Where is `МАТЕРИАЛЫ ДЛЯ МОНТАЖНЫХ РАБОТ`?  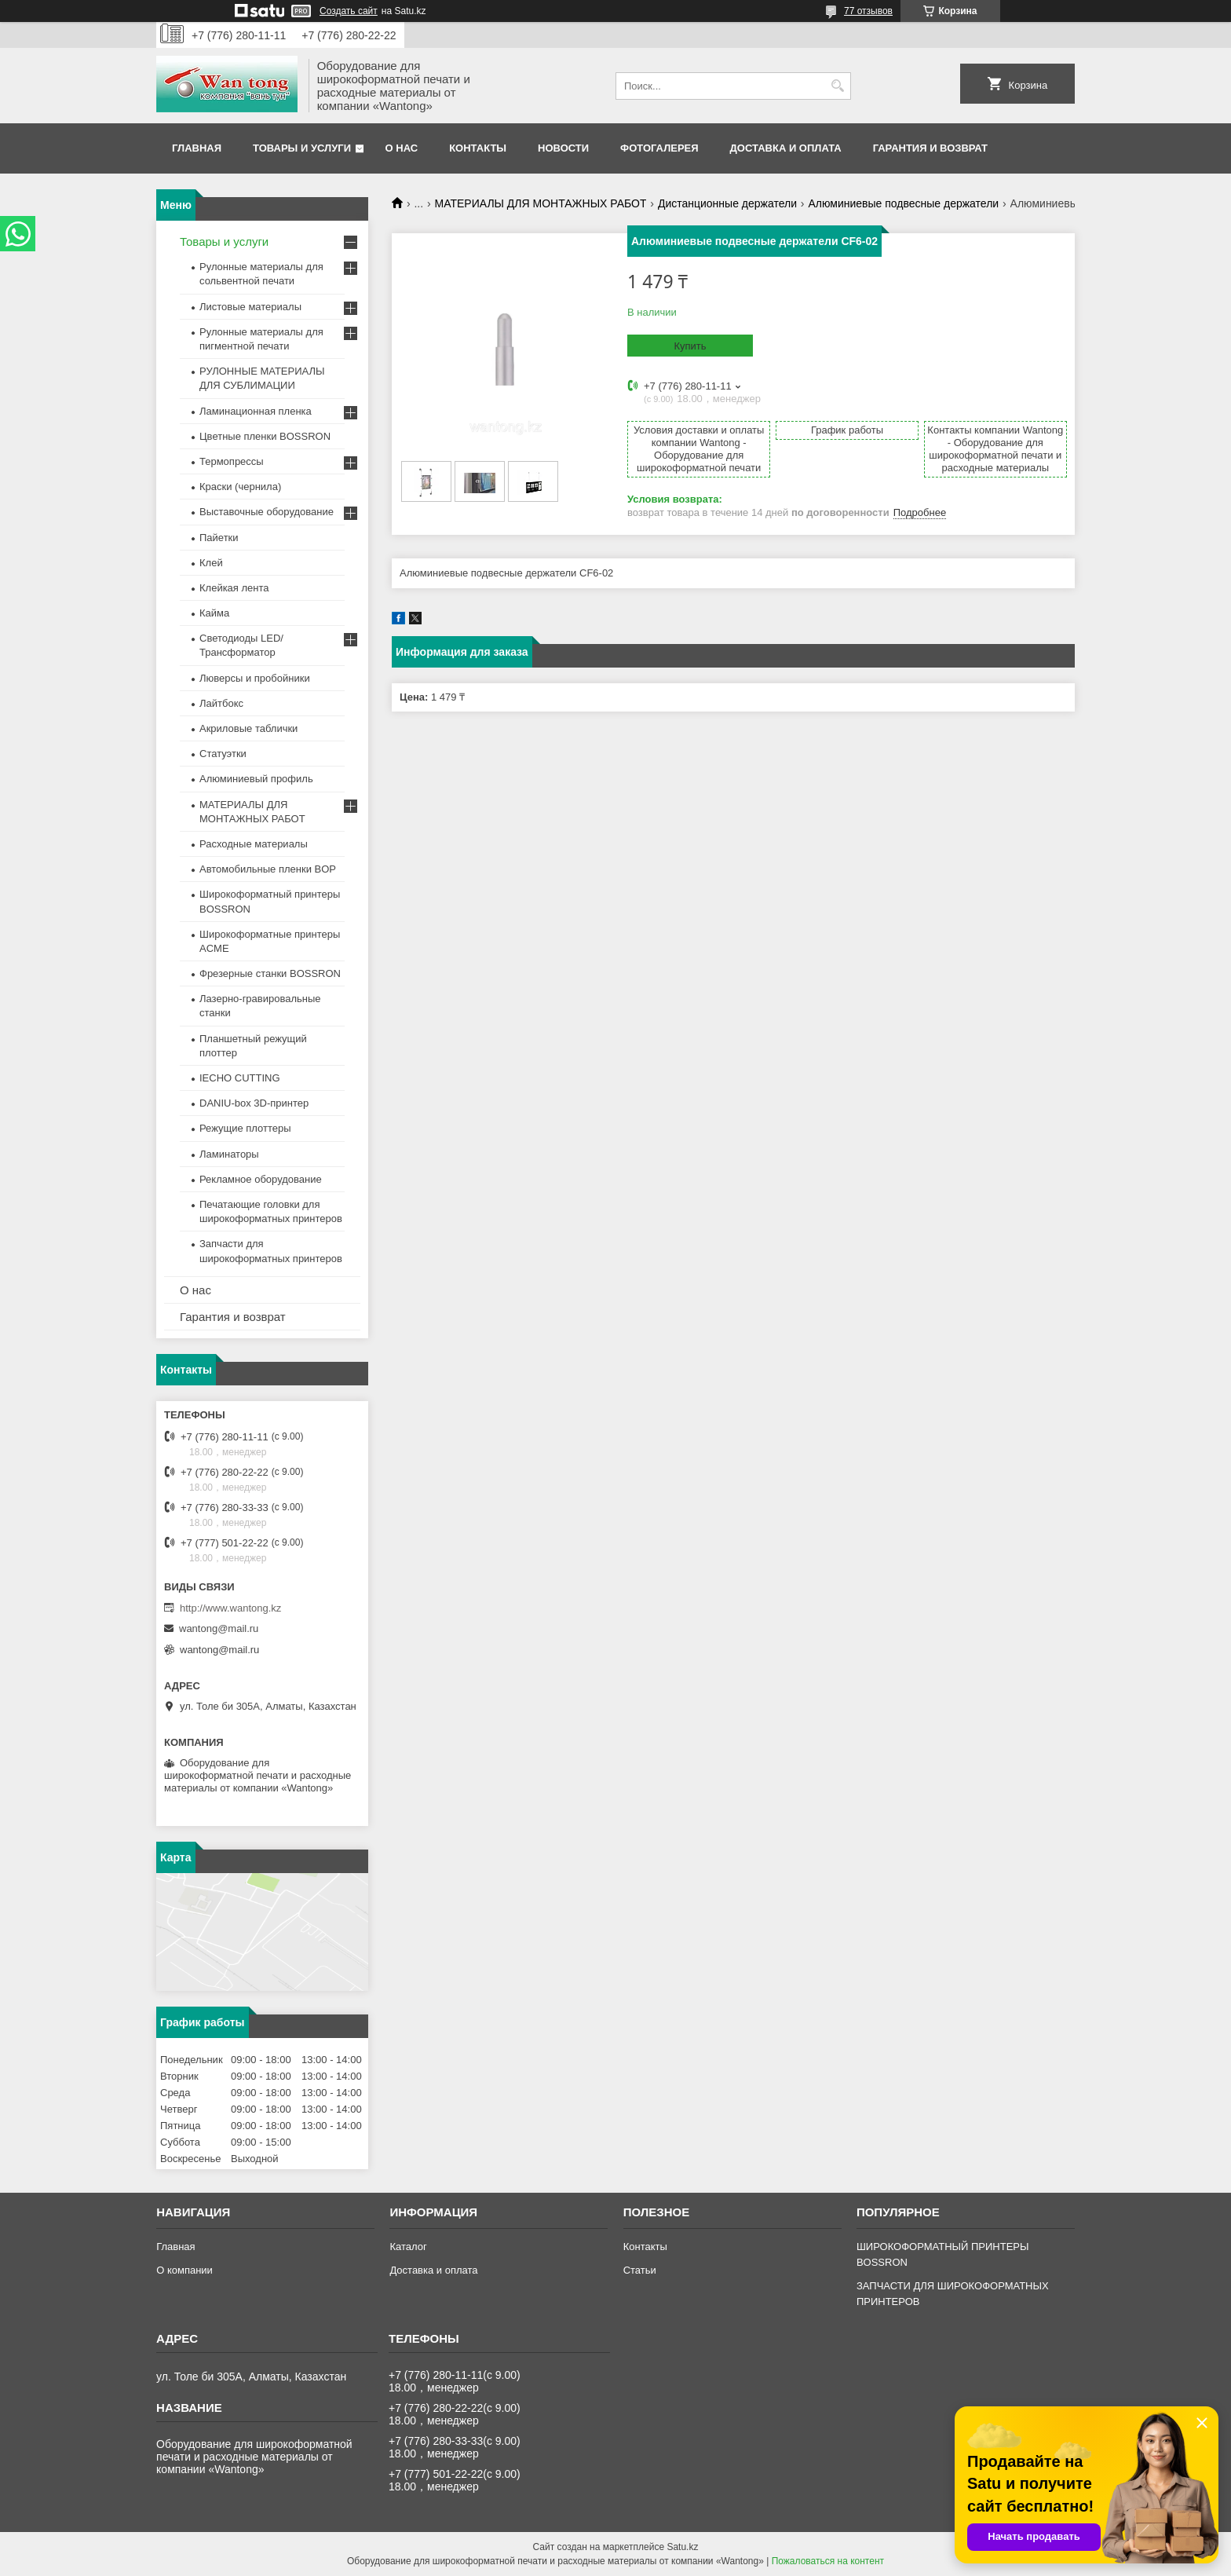 МАТЕРИАЛЫ ДЛЯ МОНТАЖНЫХ РАБОТ is located at coordinates (541, 203).